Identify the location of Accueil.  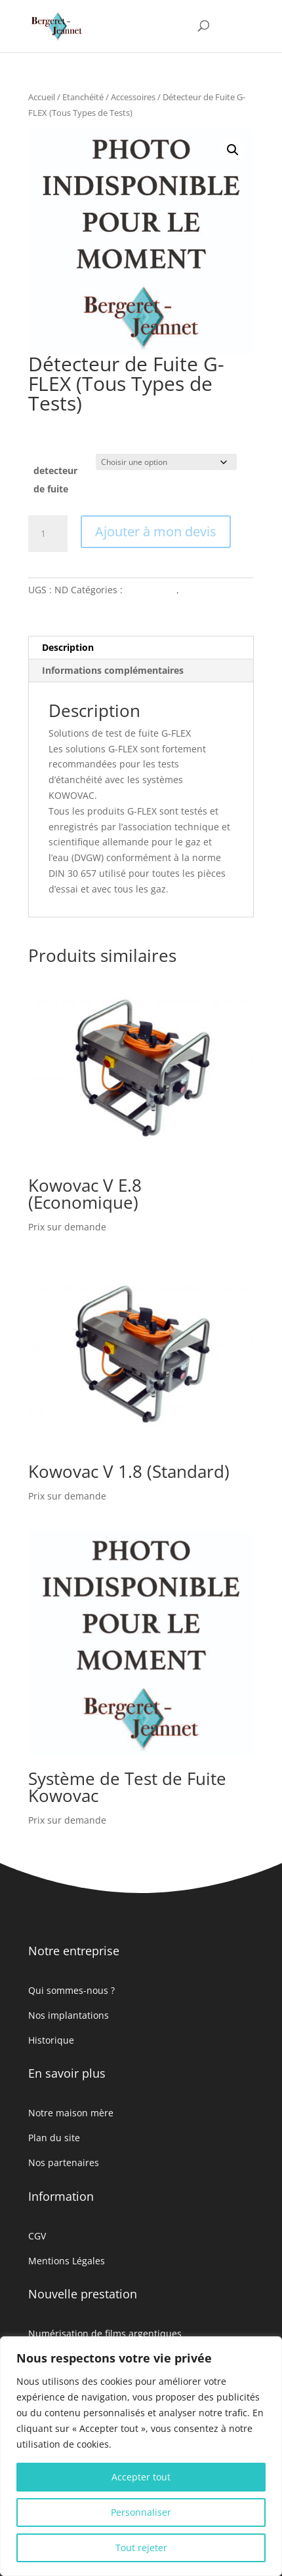
(41, 97).